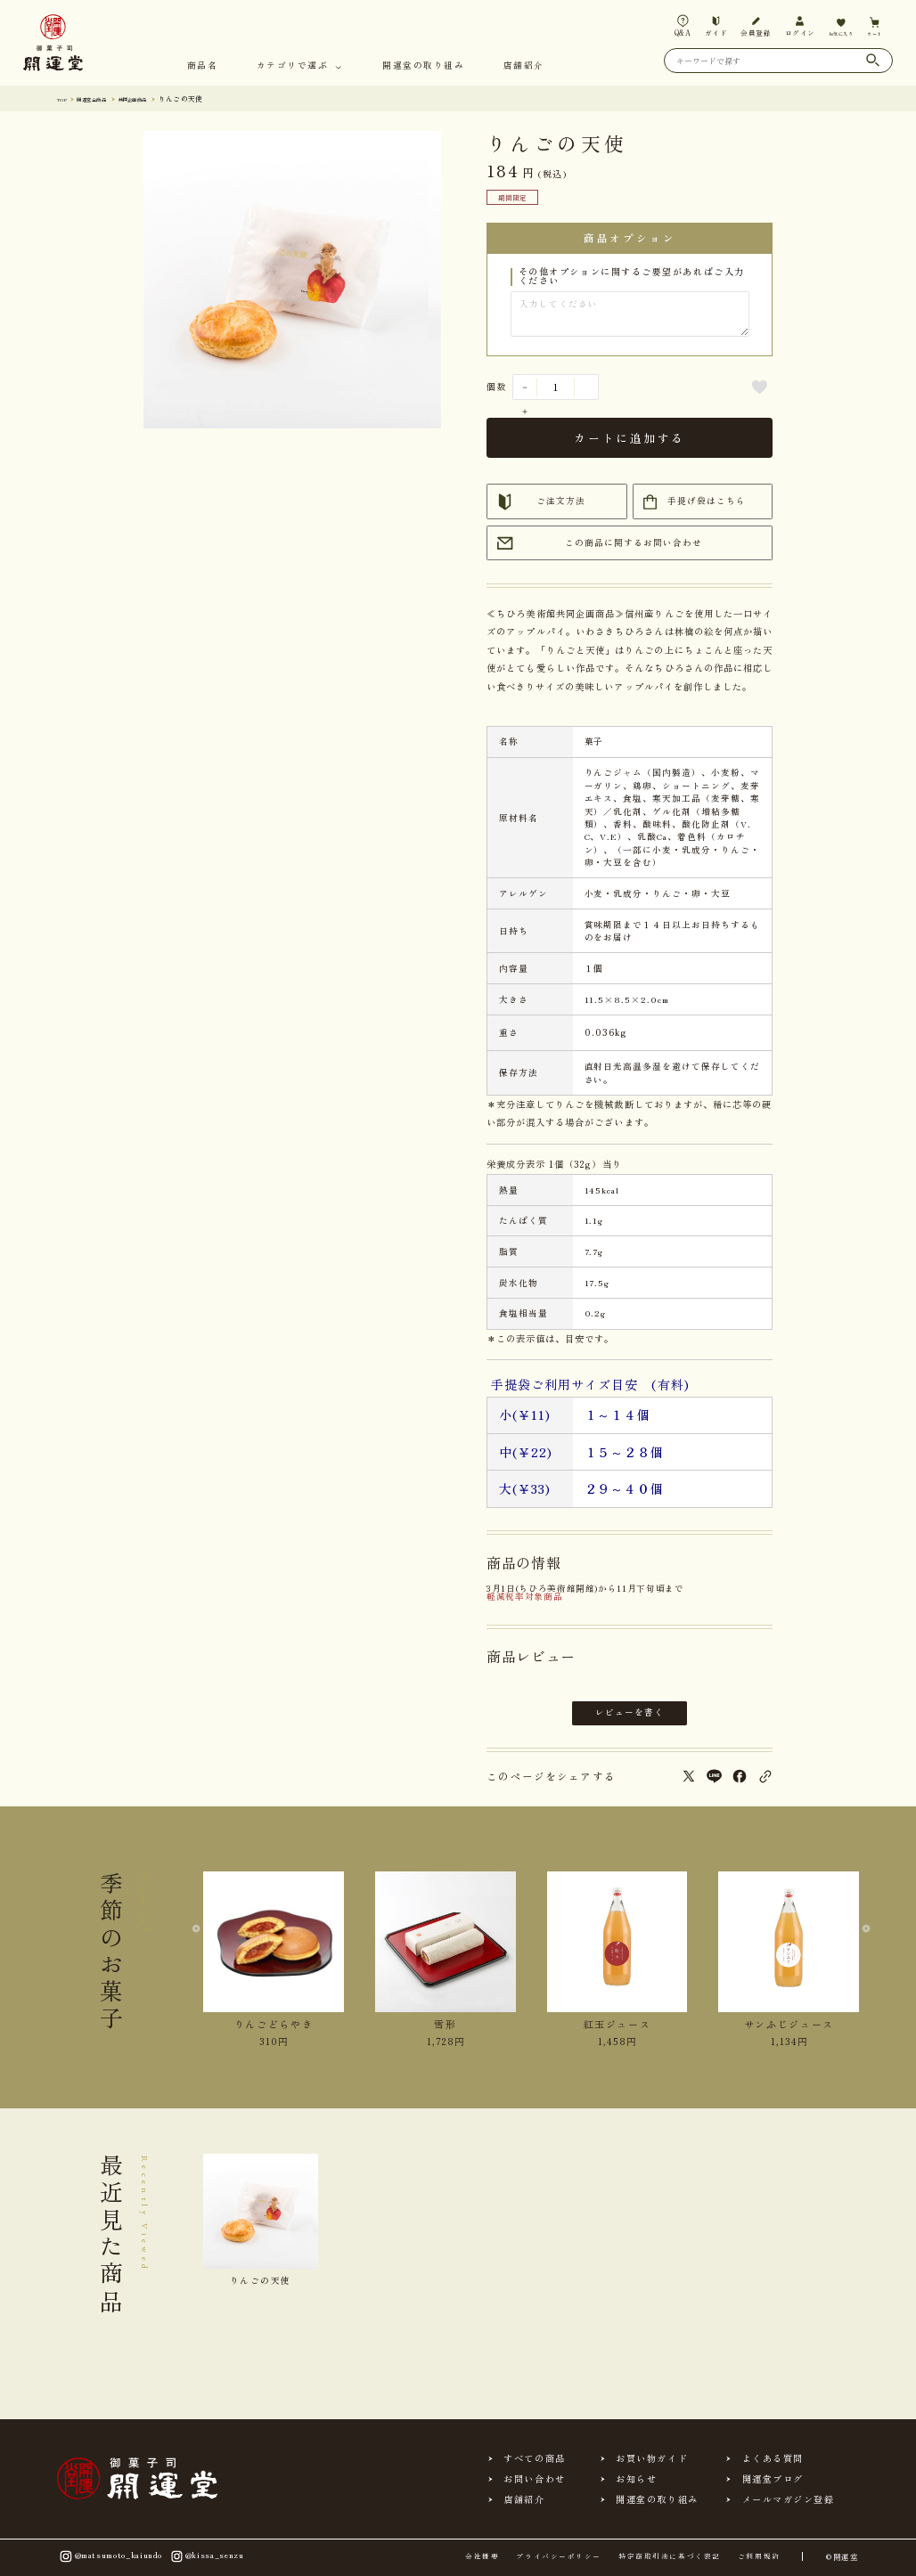 The image size is (916, 2576). What do you see at coordinates (109, 2555) in the screenshot?
I see `@matsumoto_kaiundo` at bounding box center [109, 2555].